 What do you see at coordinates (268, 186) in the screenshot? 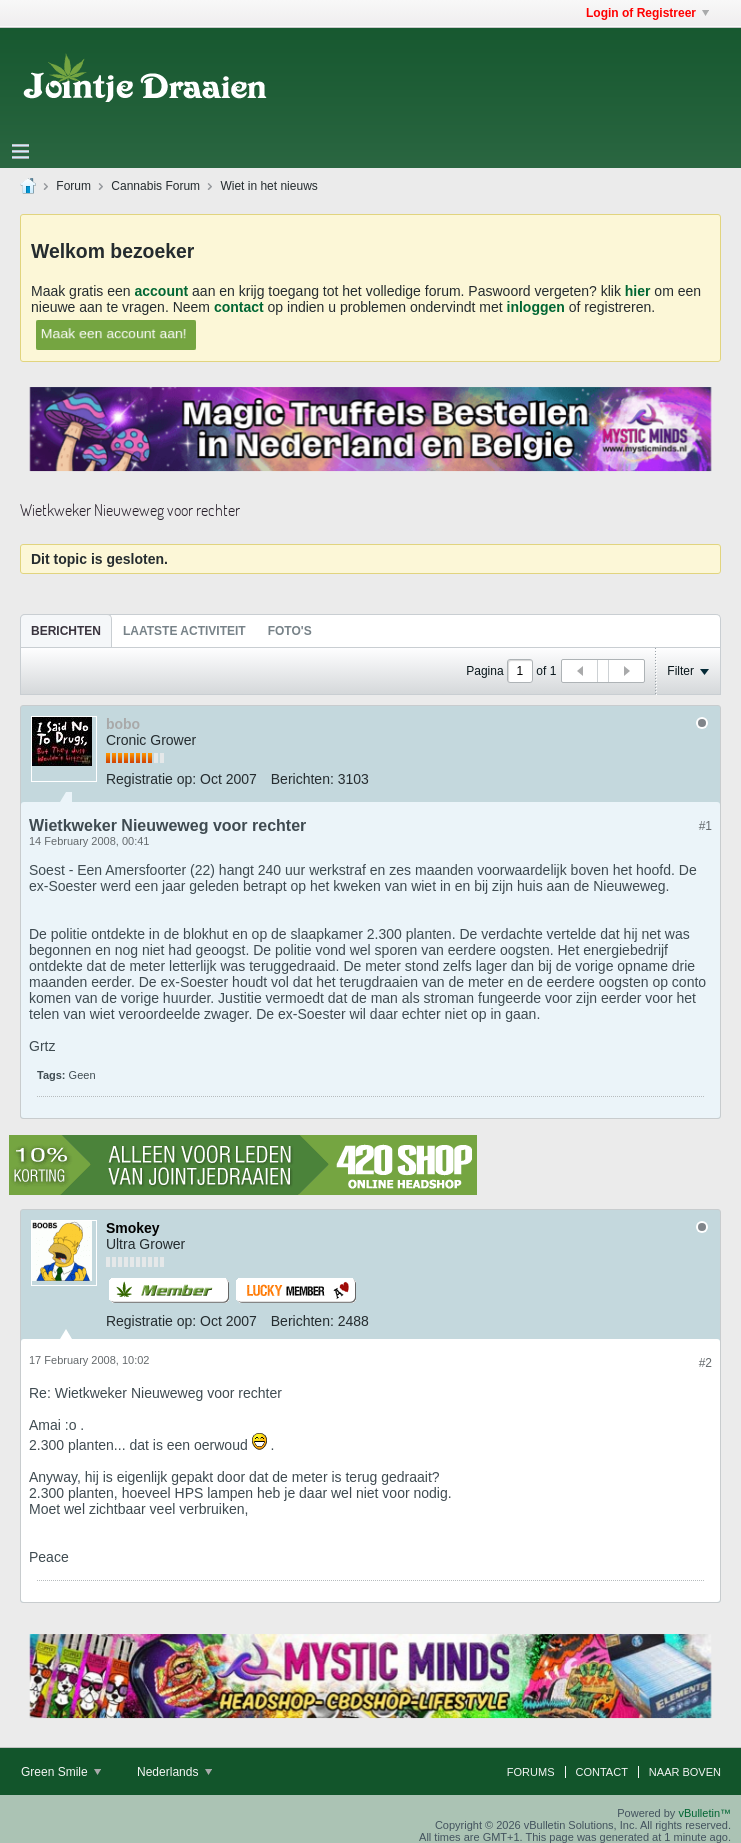
I see `Wiet in het nieuws` at bounding box center [268, 186].